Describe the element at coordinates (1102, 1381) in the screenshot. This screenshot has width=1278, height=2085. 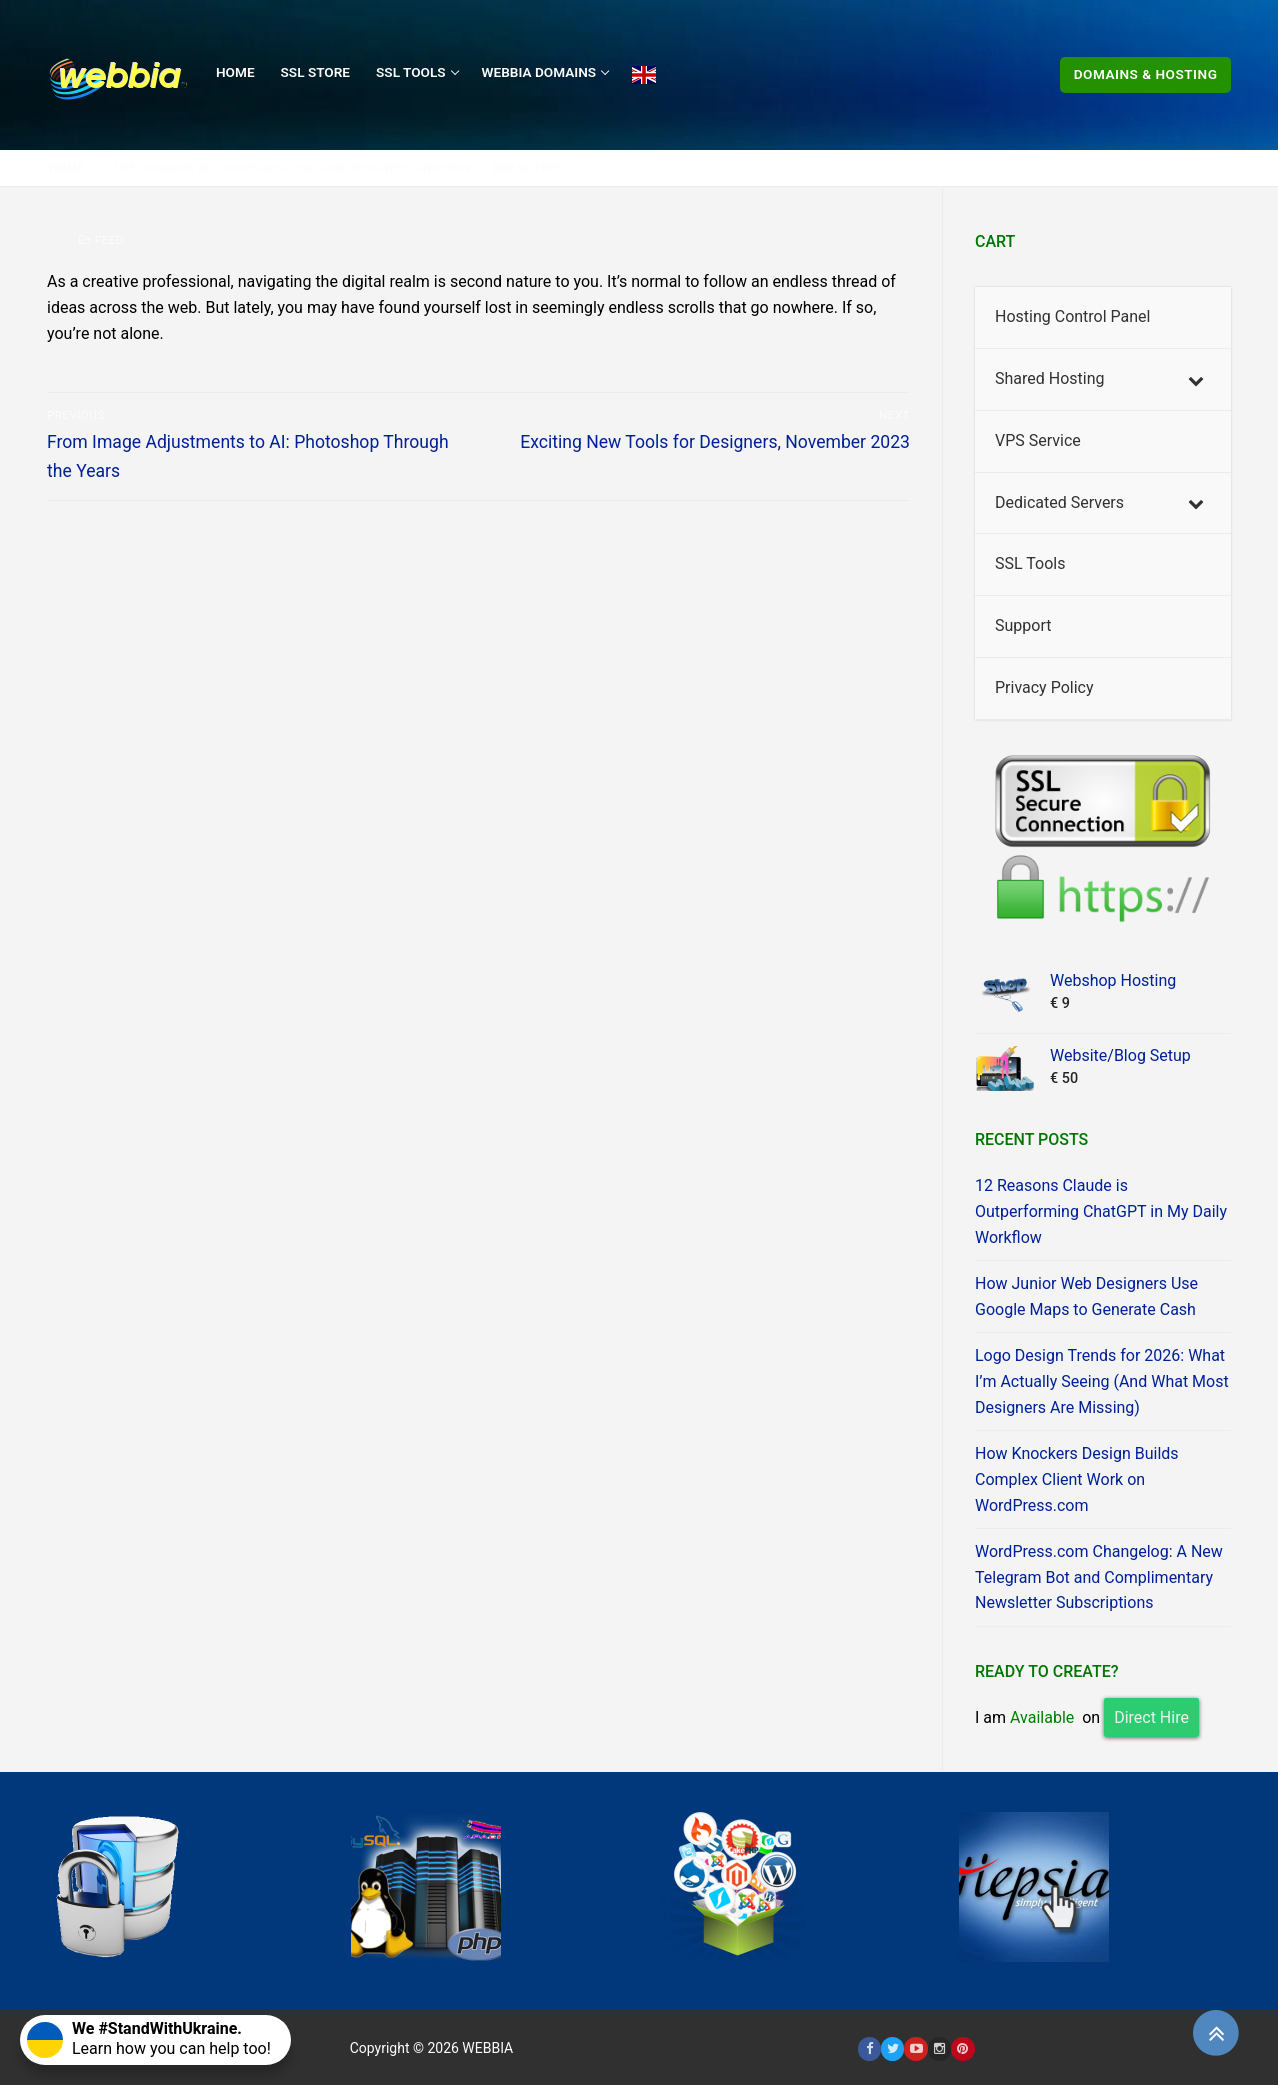
I see `Logo Design Trends for 2026: What I’m Actually Seeing (And What Most Designers Are Missing)` at that location.